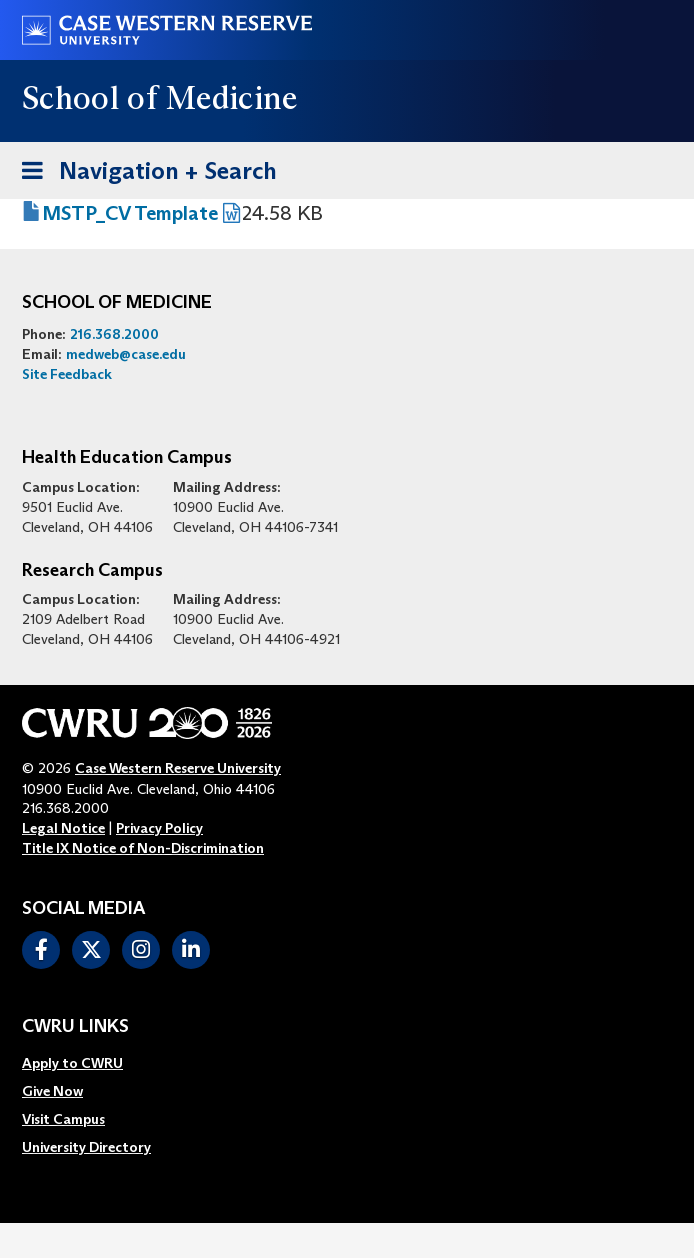  What do you see at coordinates (86, 1063) in the screenshot?
I see `[menuitem]` at bounding box center [86, 1063].